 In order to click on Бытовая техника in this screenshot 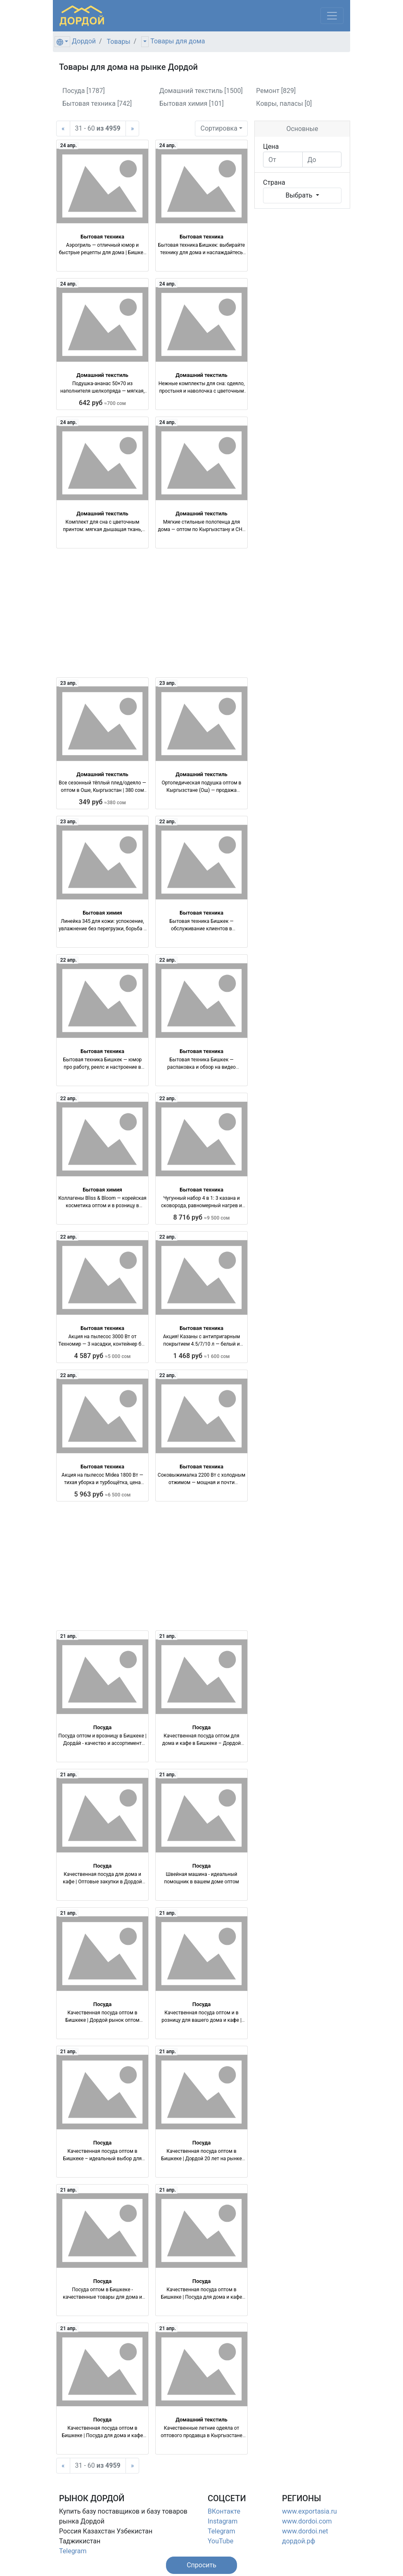, I will do `click(102, 237)`.